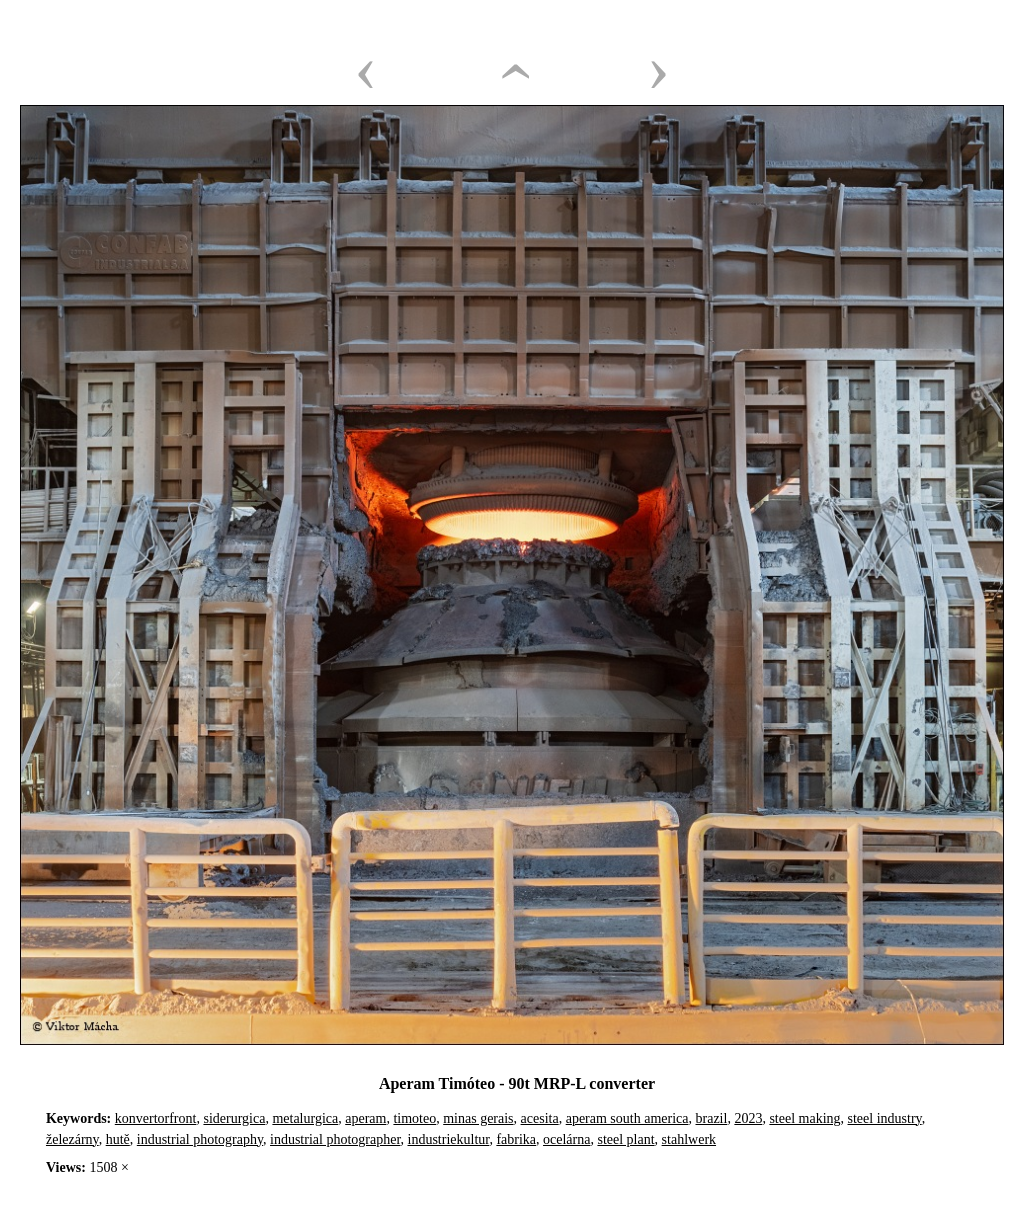 This screenshot has height=1215, width=1024. What do you see at coordinates (566, 1139) in the screenshot?
I see `ocelárna` at bounding box center [566, 1139].